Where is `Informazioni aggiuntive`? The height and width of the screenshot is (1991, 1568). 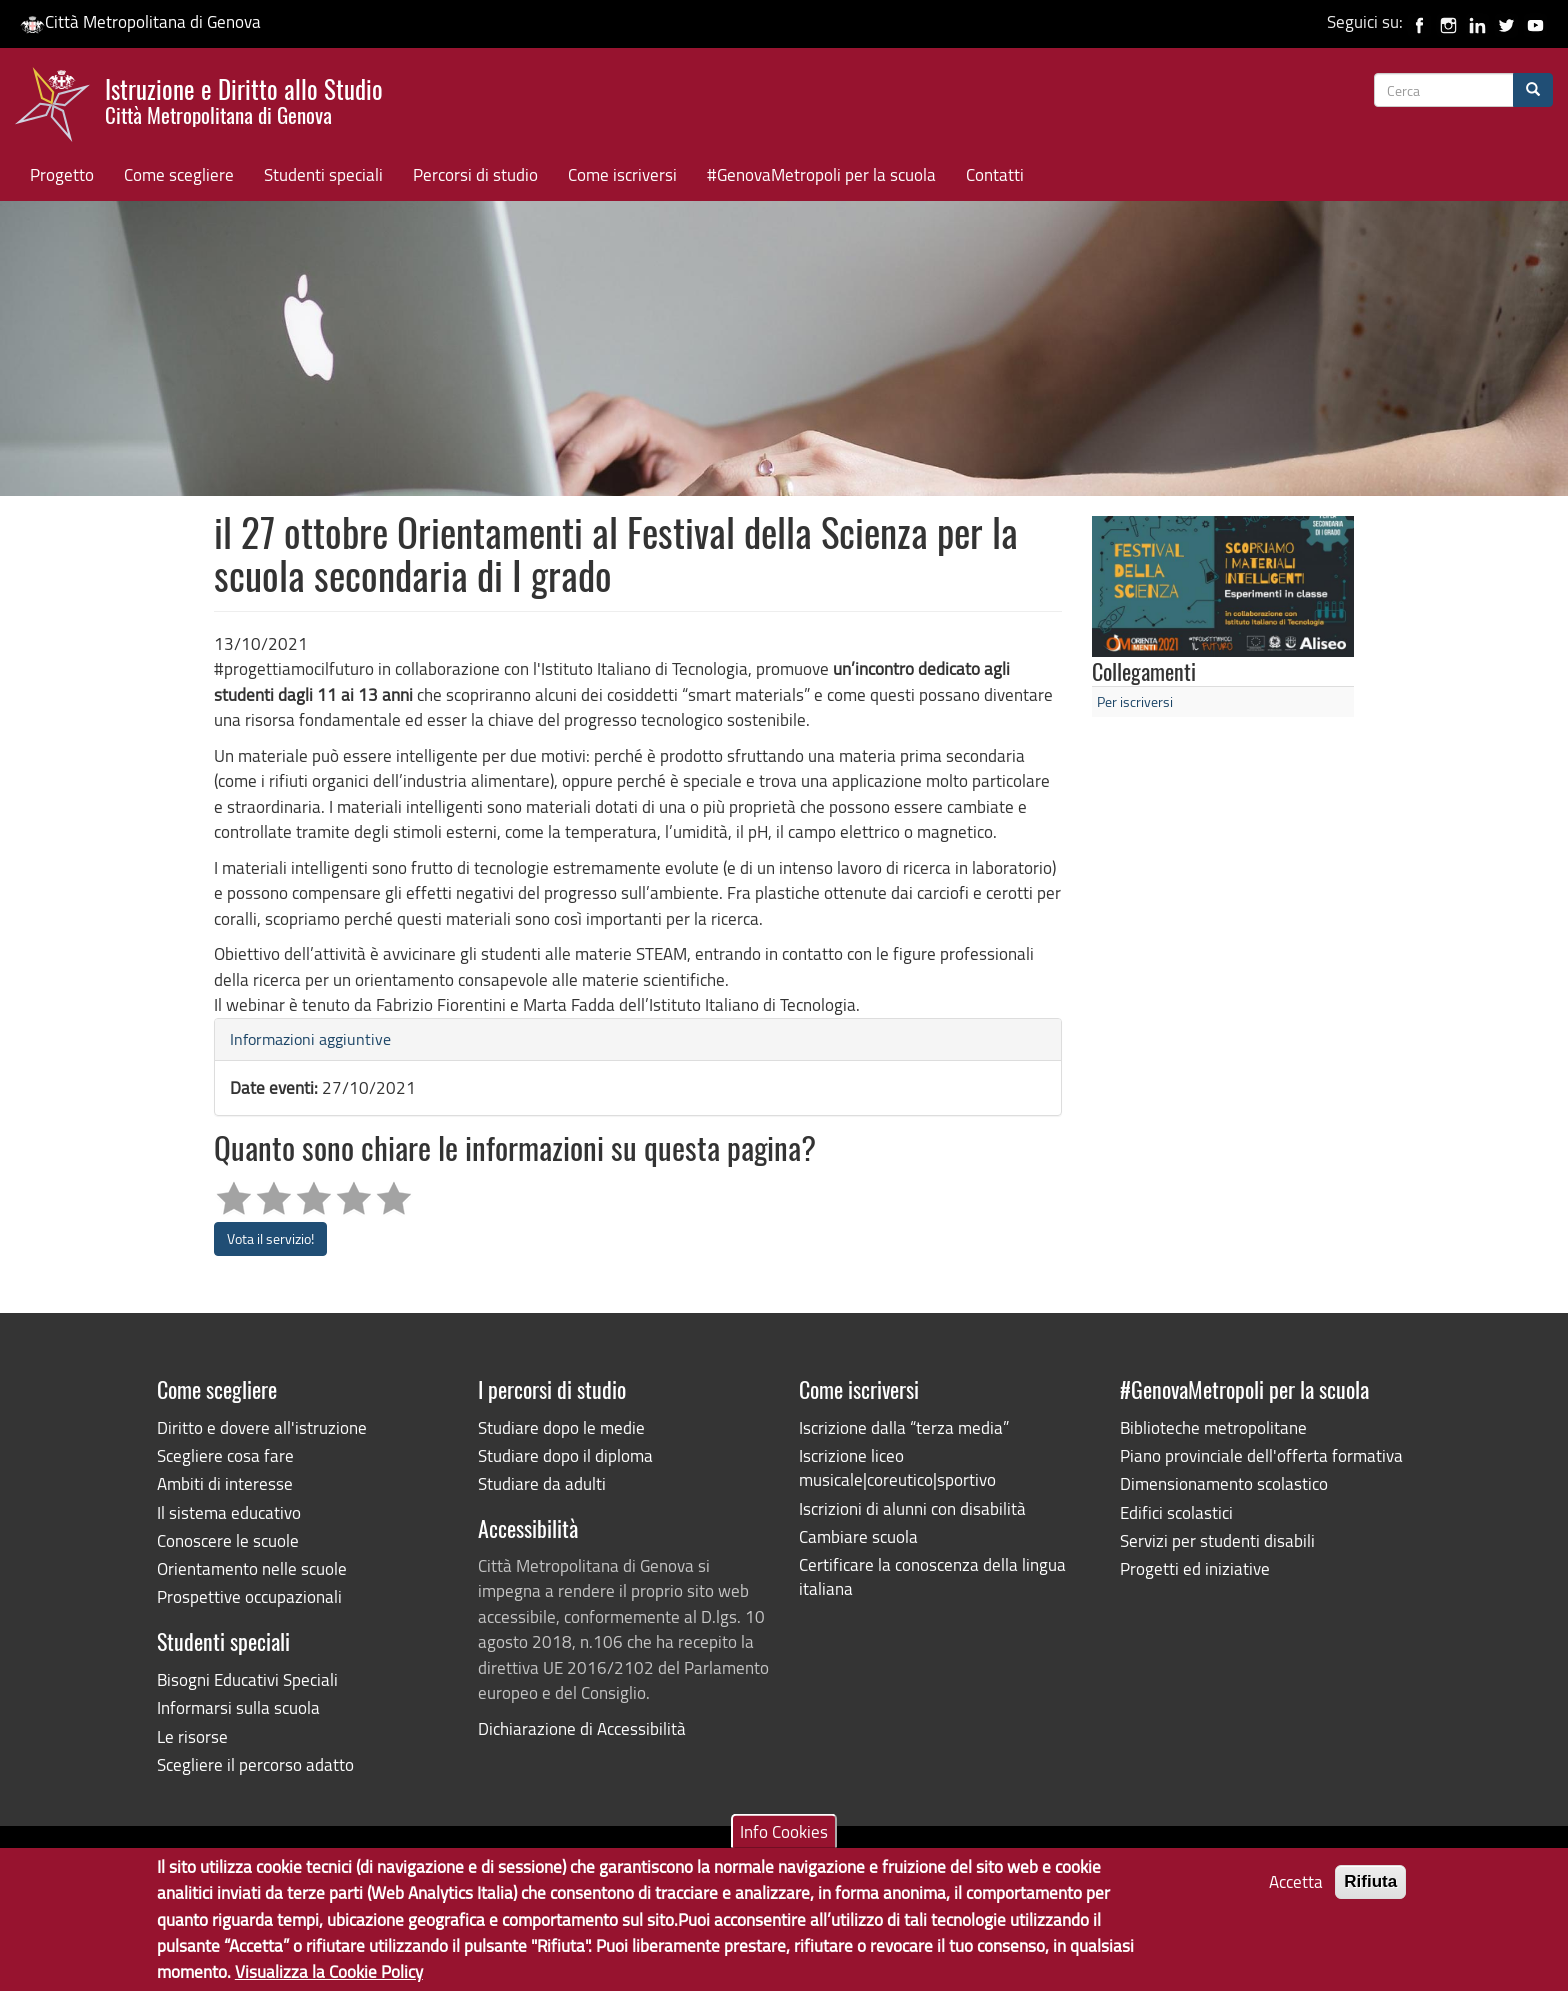 Informazioni aggiuntive is located at coordinates (310, 1039).